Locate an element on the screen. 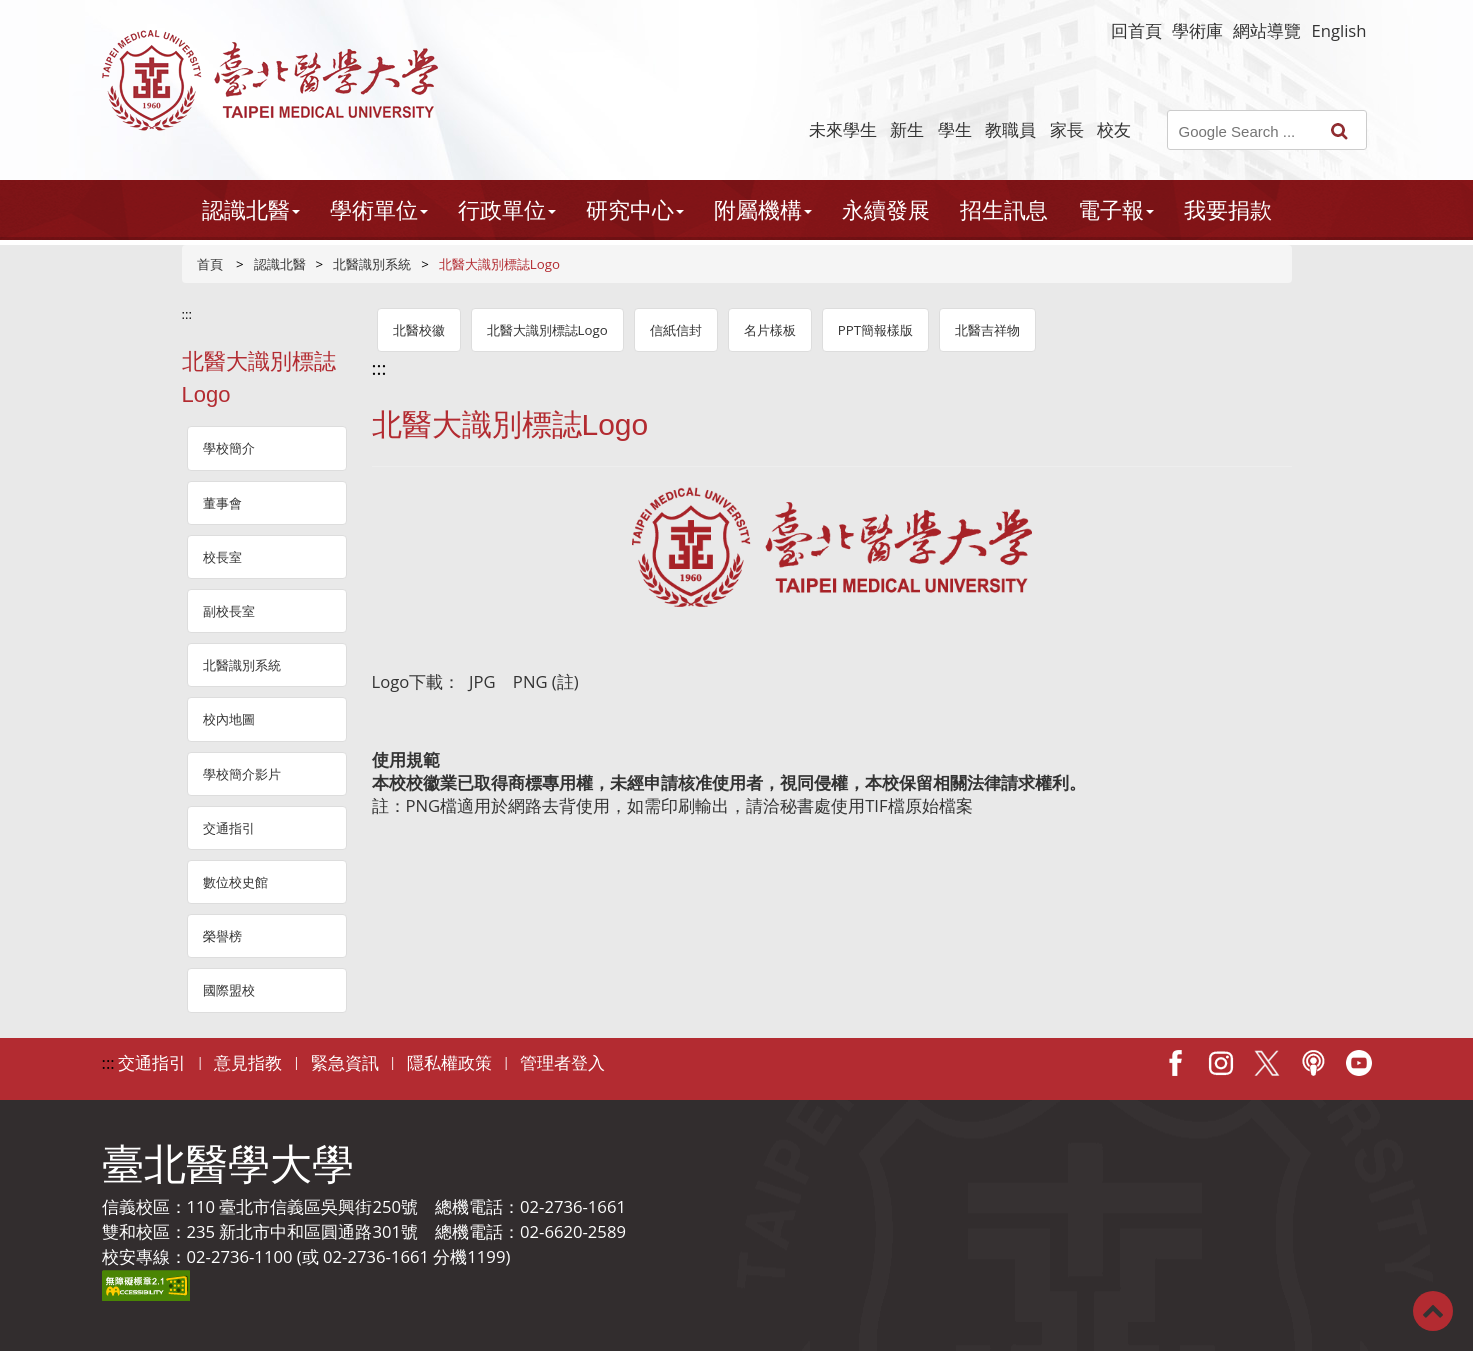 This screenshot has height=1351, width=1473. 信紙信封 is located at coordinates (676, 330).